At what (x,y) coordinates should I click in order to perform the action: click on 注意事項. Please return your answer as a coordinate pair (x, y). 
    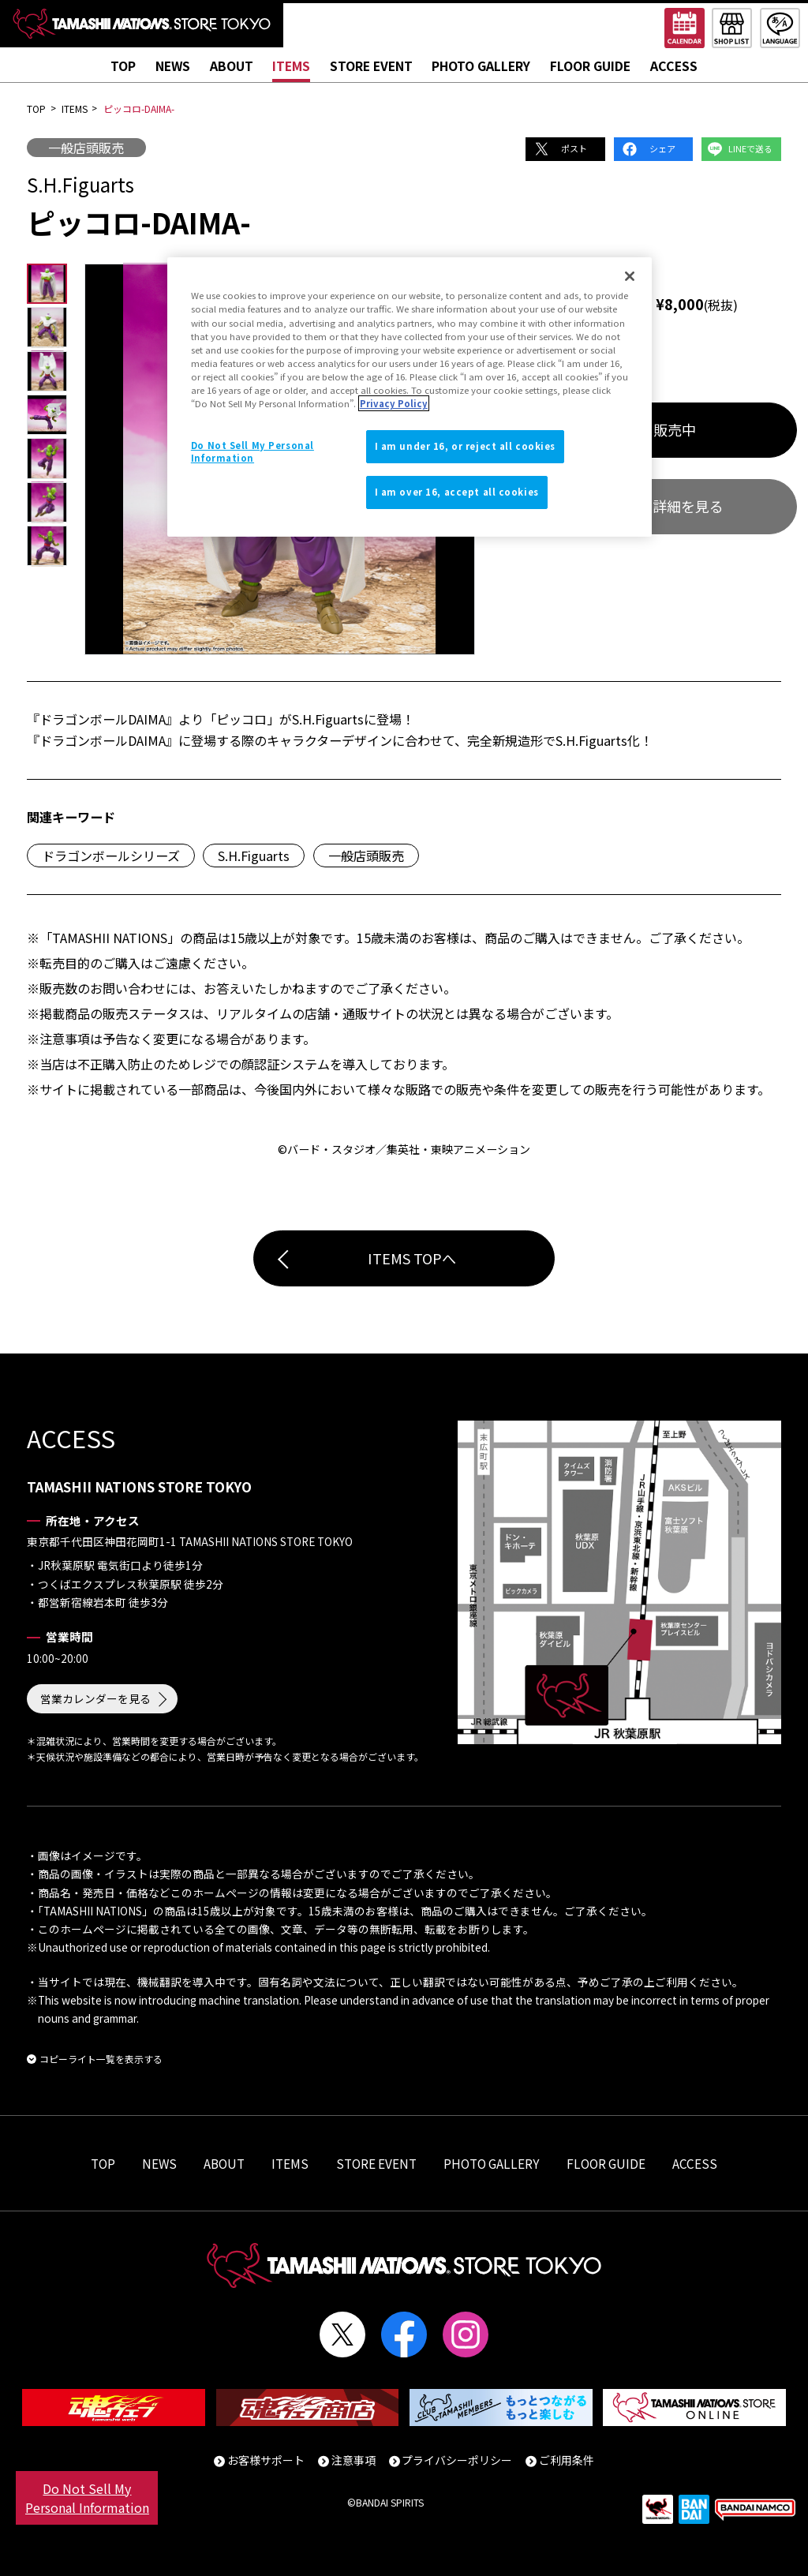
    Looking at the image, I should click on (353, 2460).